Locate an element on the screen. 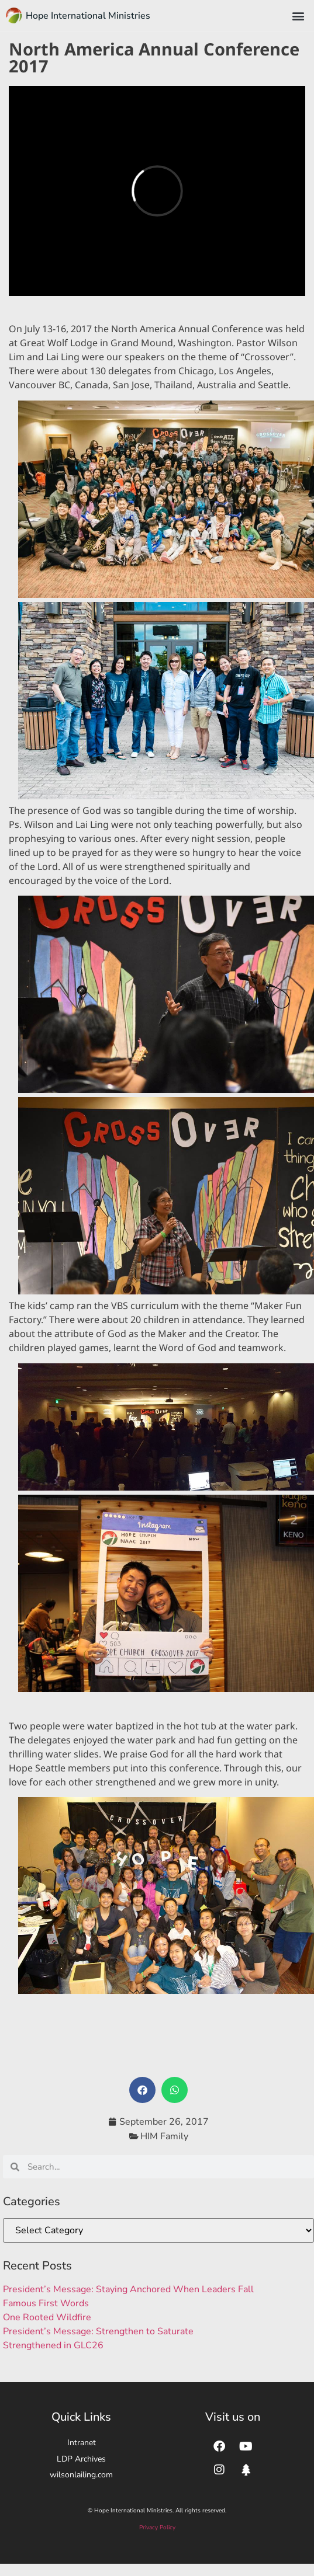  Strengthened in GLC26 is located at coordinates (53, 2345).